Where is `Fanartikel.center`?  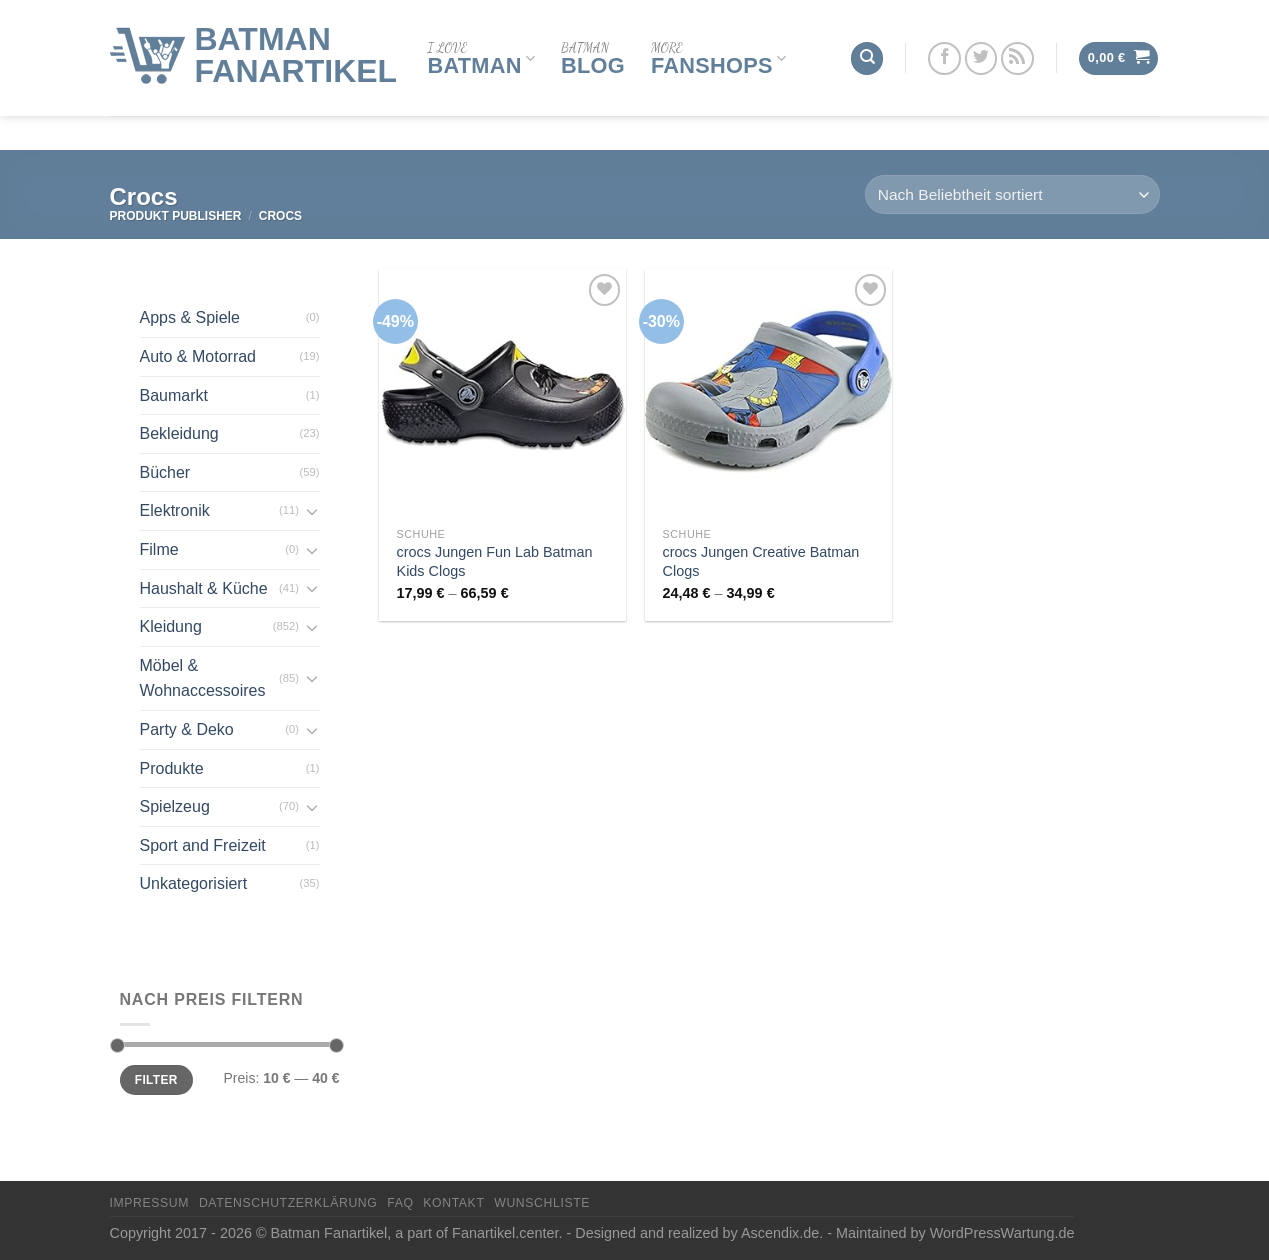 Fanartikel.center is located at coordinates (505, 1233).